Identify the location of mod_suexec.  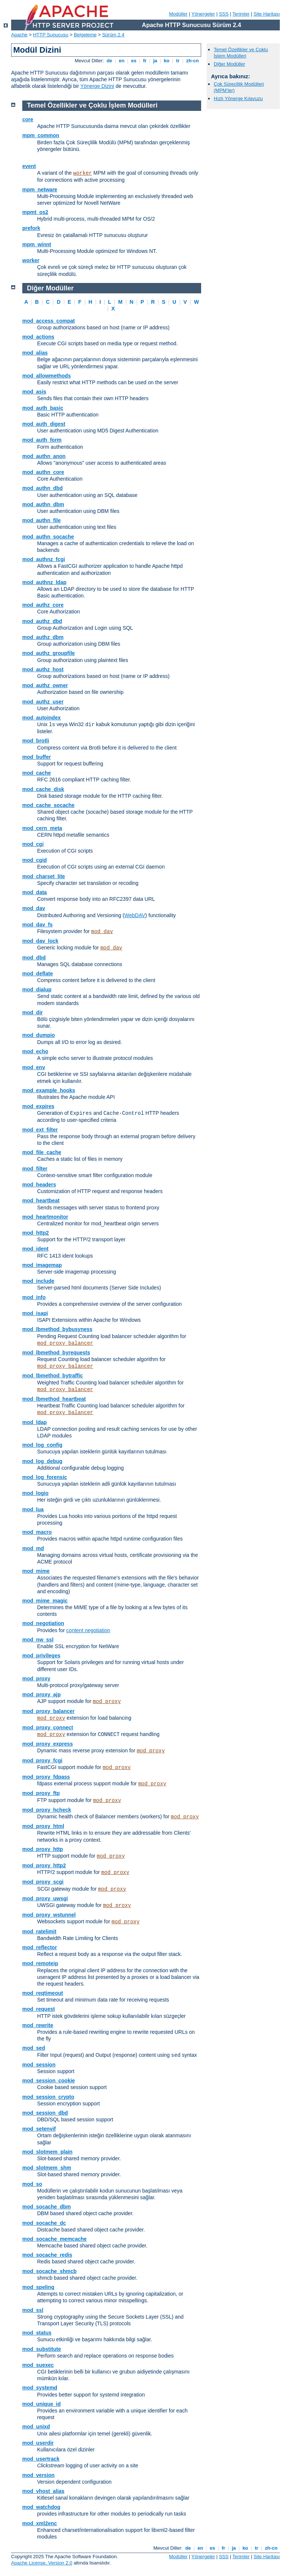
(38, 2365).